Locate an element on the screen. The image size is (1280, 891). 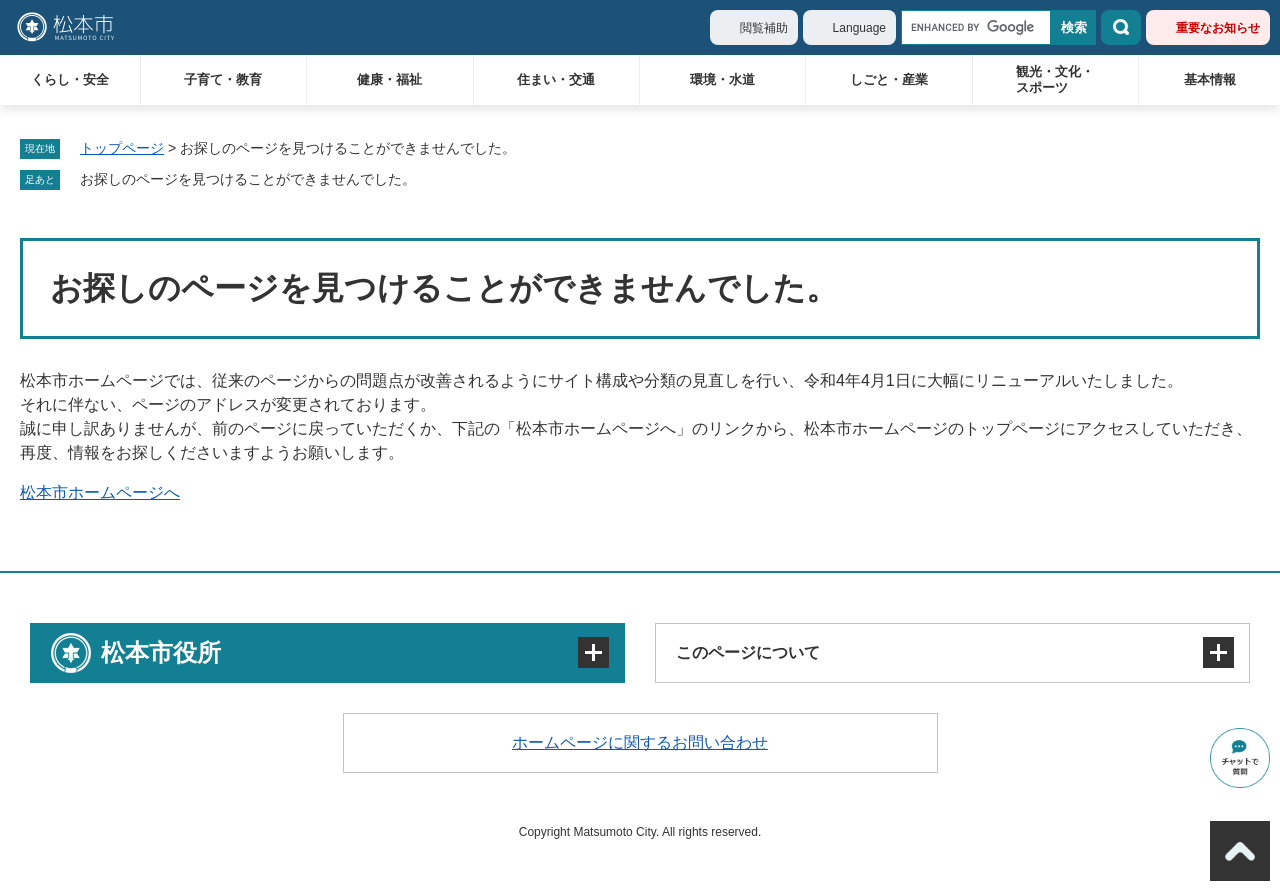
Language is located at coordinates (859, 28).